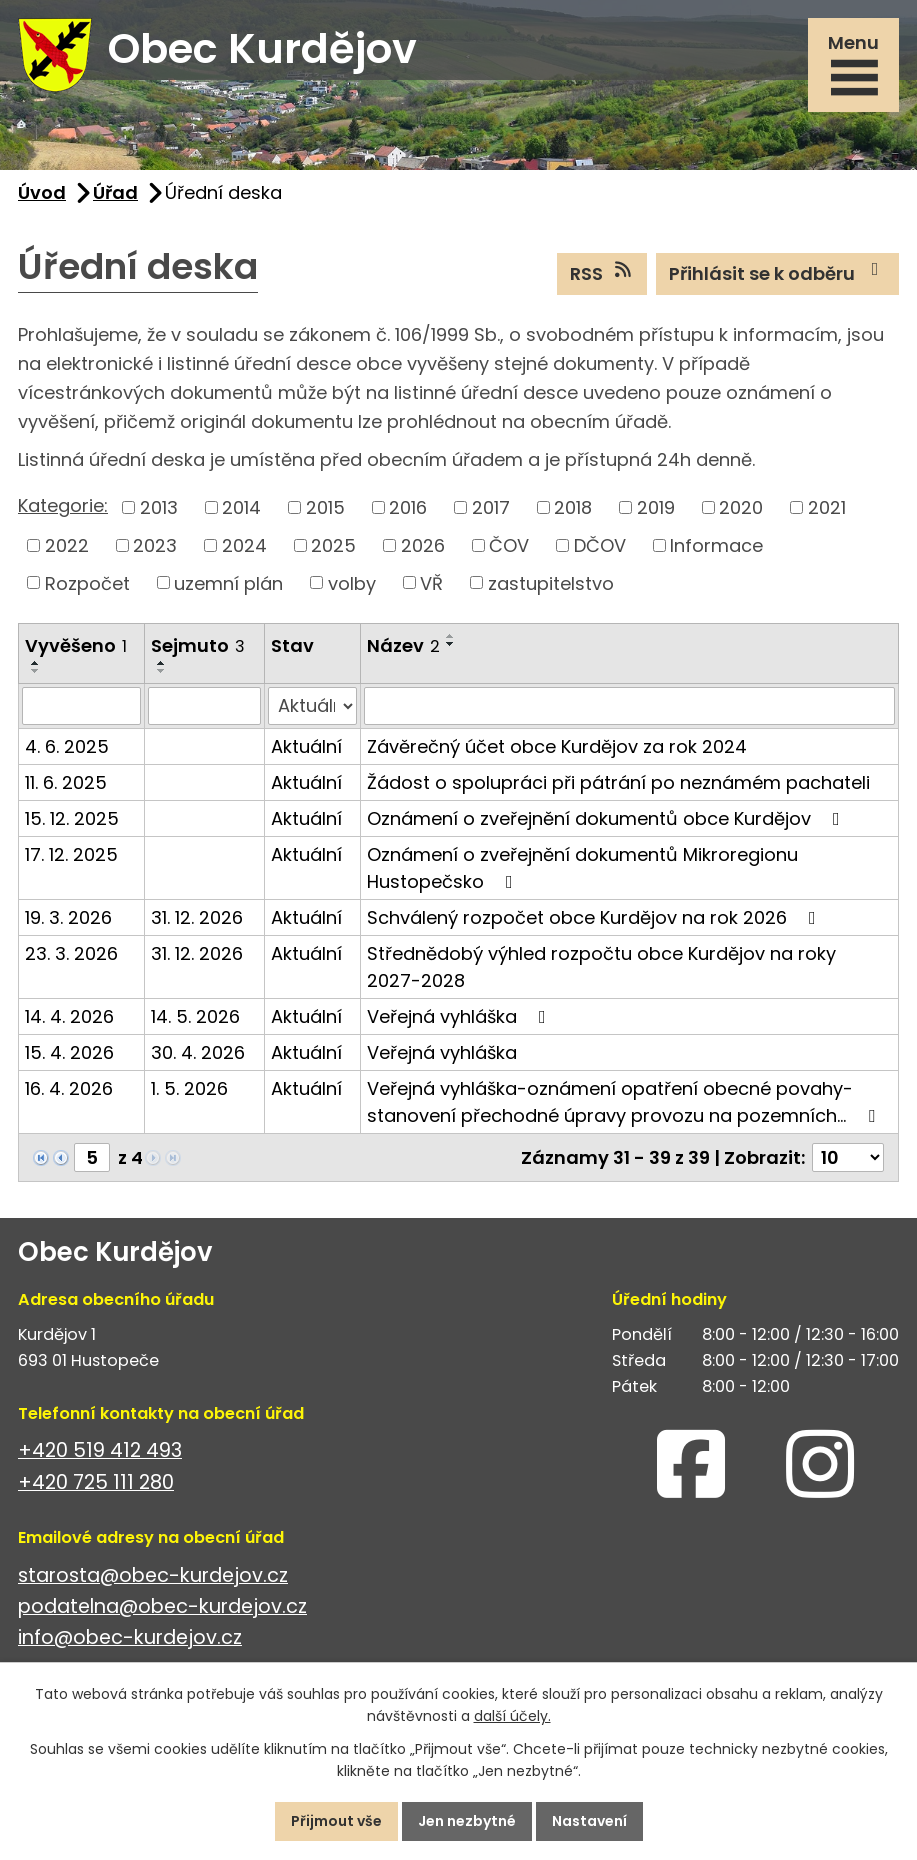 The image size is (917, 1860). What do you see at coordinates (451, 644) in the screenshot?
I see `[Seřadit podle Název sestupně]` at bounding box center [451, 644].